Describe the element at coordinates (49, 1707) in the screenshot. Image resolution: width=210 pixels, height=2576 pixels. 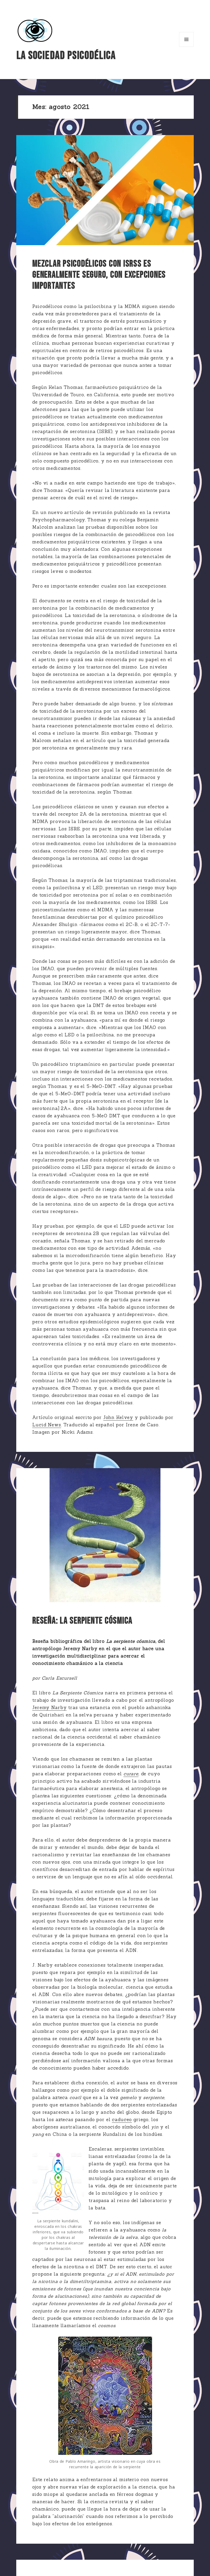
I see `Jeremy Narby` at that location.